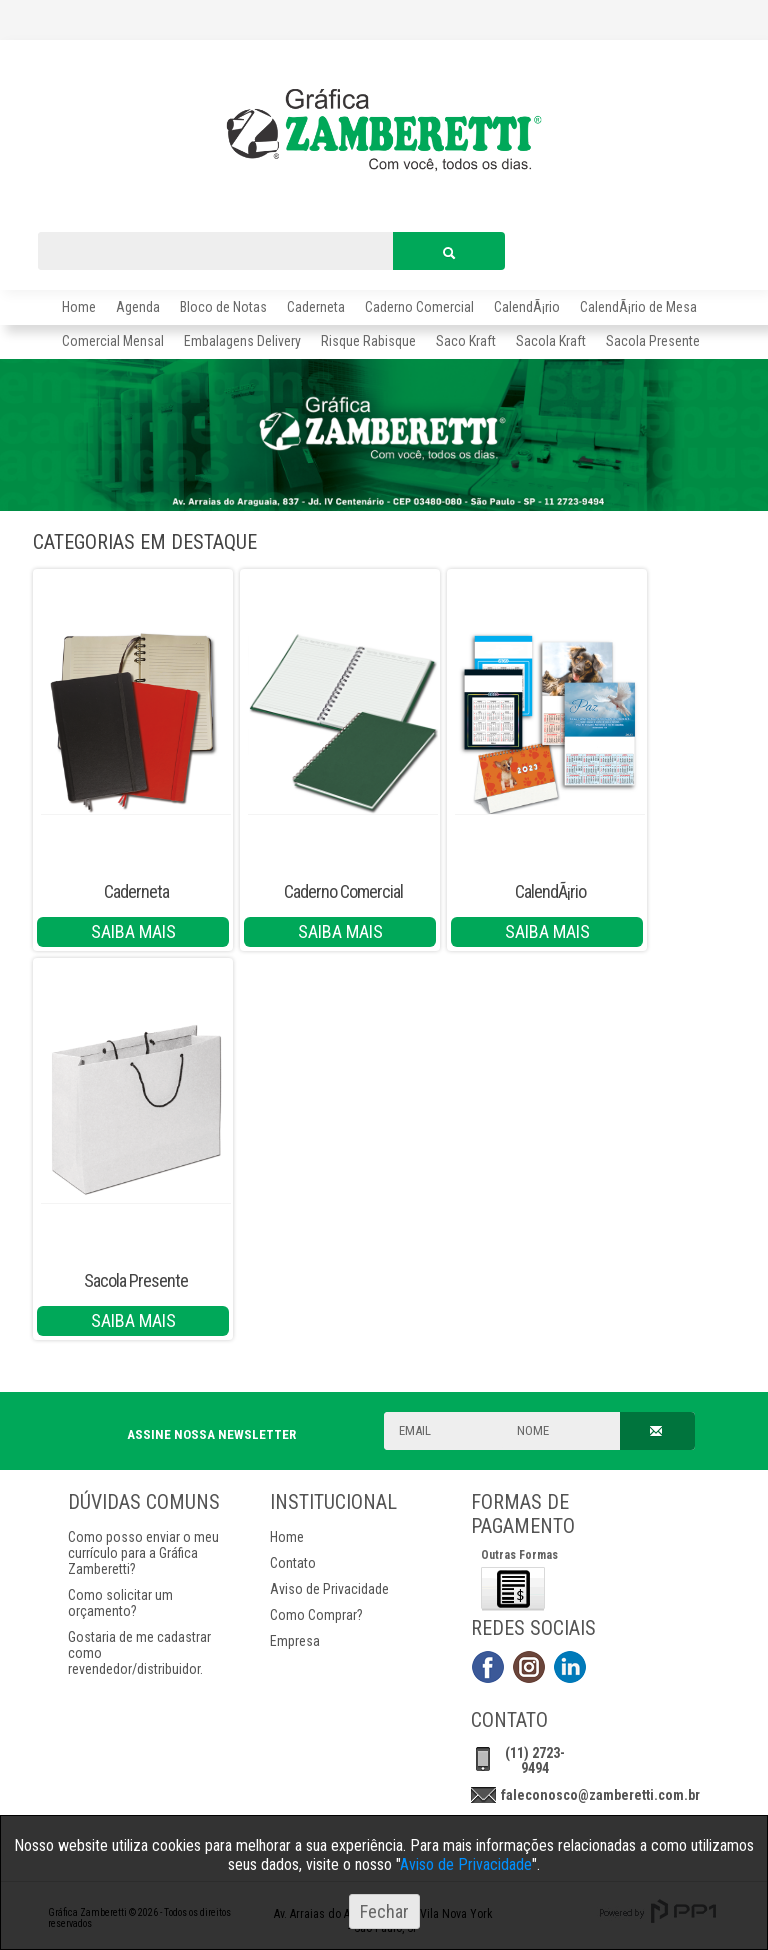 The width and height of the screenshot is (768, 1950). Describe the element at coordinates (136, 1280) in the screenshot. I see `Sacola Presente` at that location.